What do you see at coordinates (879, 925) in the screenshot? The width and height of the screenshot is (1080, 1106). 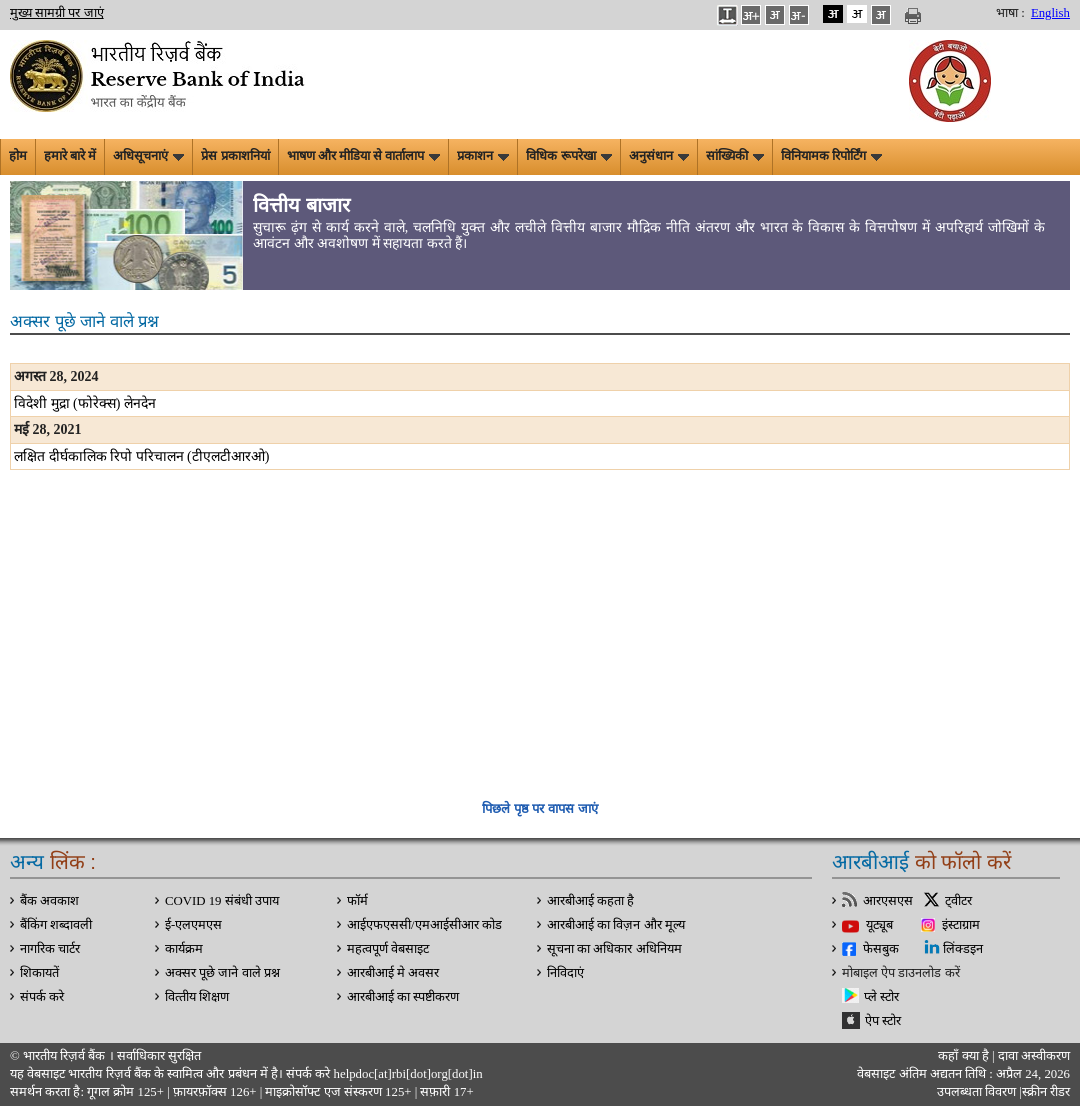 I see `यूट्यूब` at bounding box center [879, 925].